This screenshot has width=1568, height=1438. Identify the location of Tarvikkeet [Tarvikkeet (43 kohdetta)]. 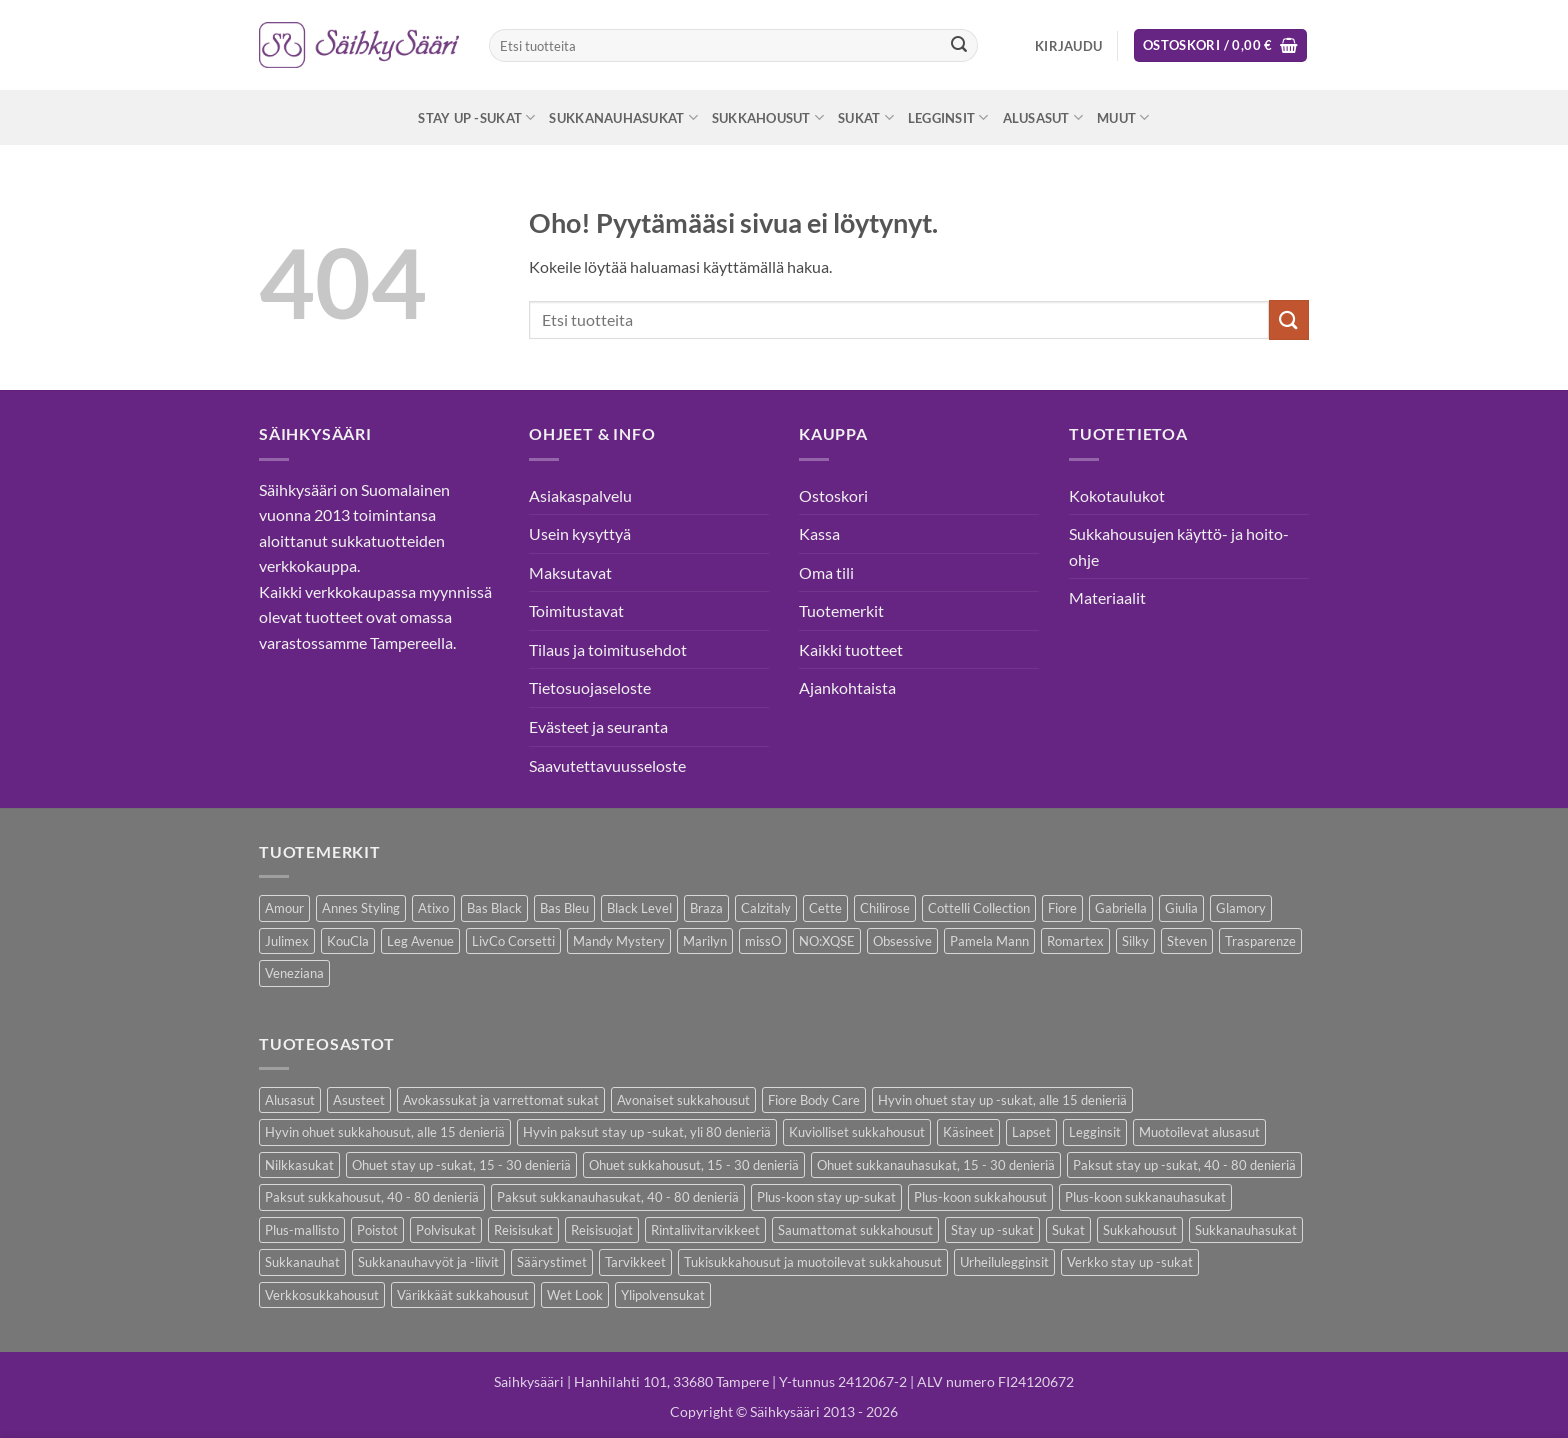
(635, 1262).